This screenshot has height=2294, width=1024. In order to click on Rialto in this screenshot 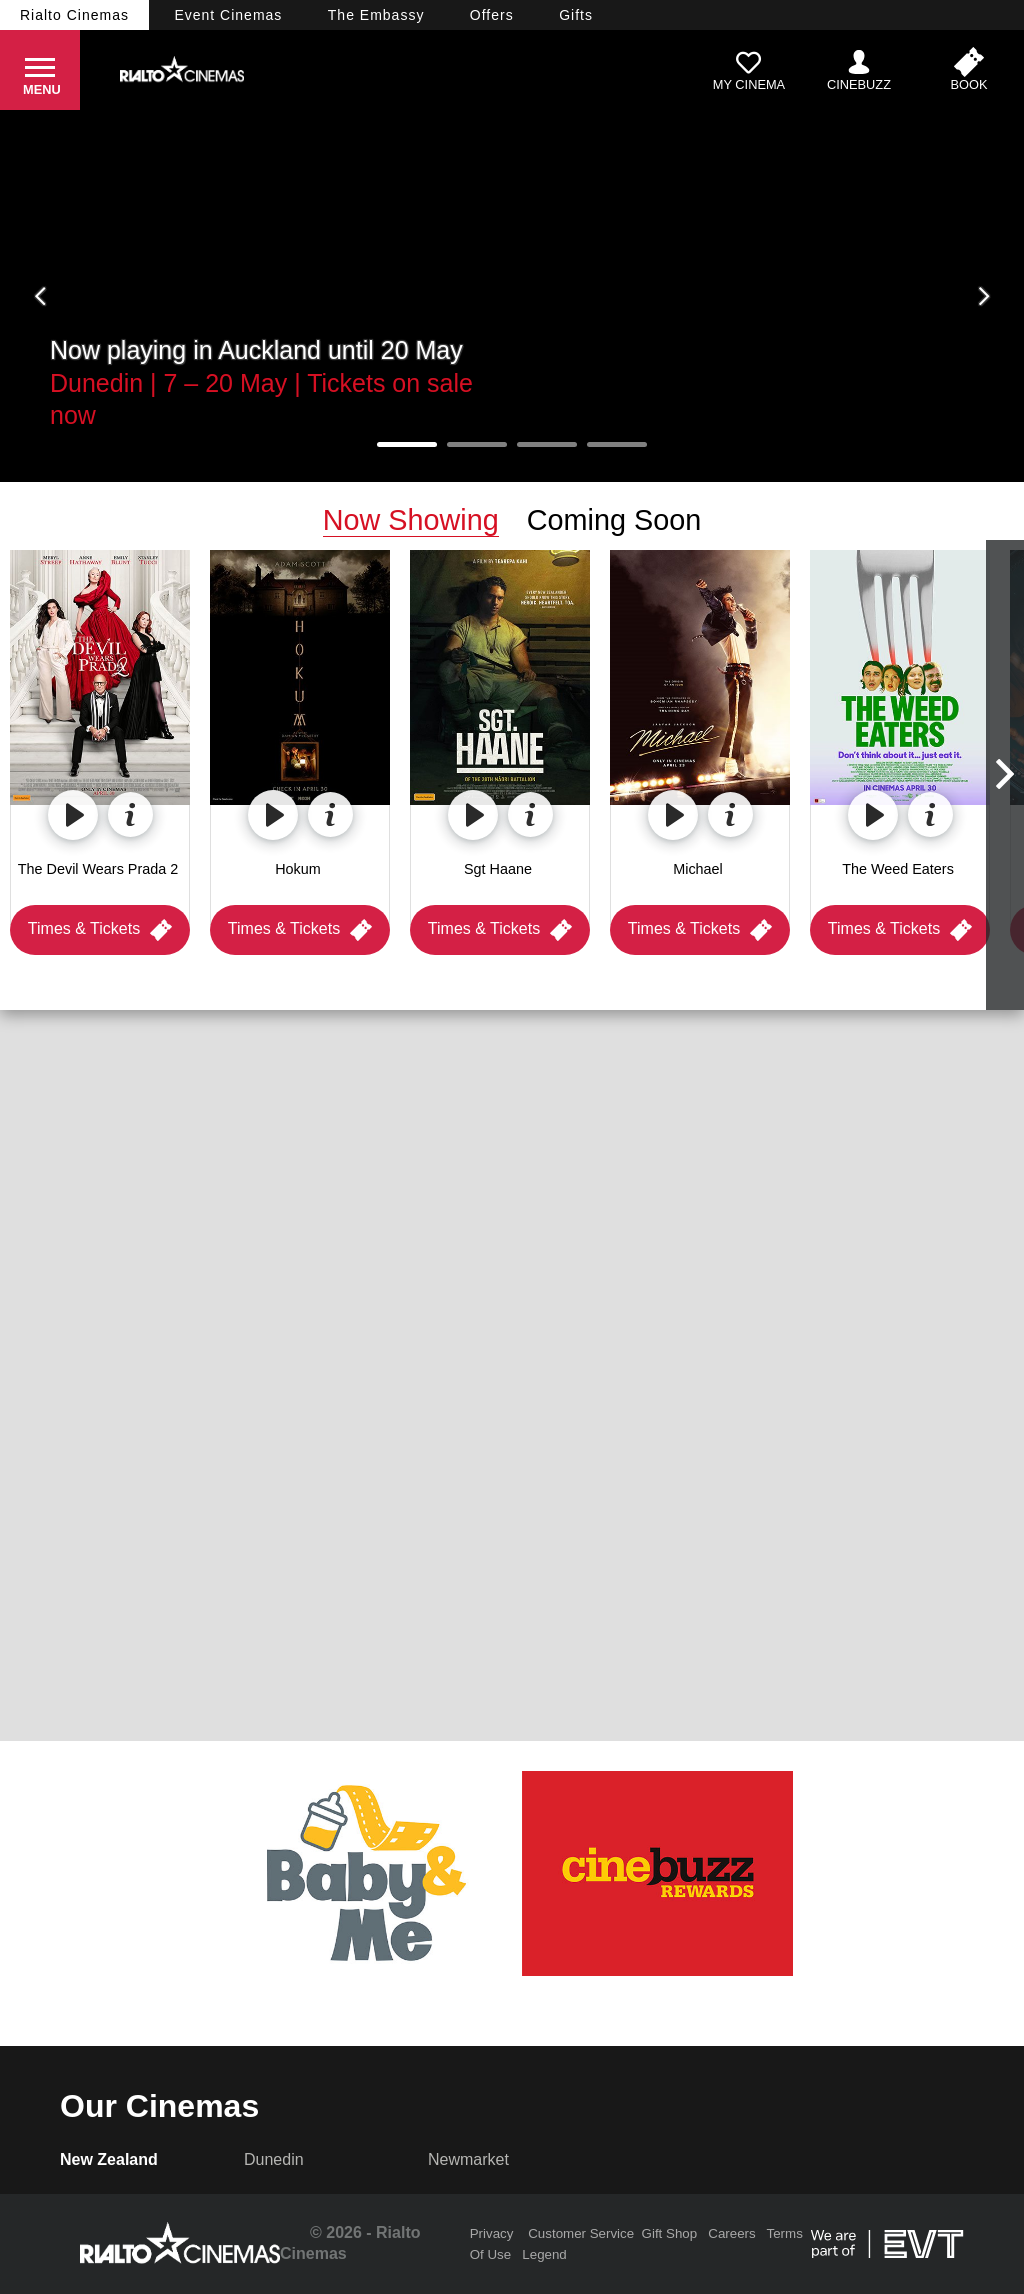, I will do `click(74, 15)`.